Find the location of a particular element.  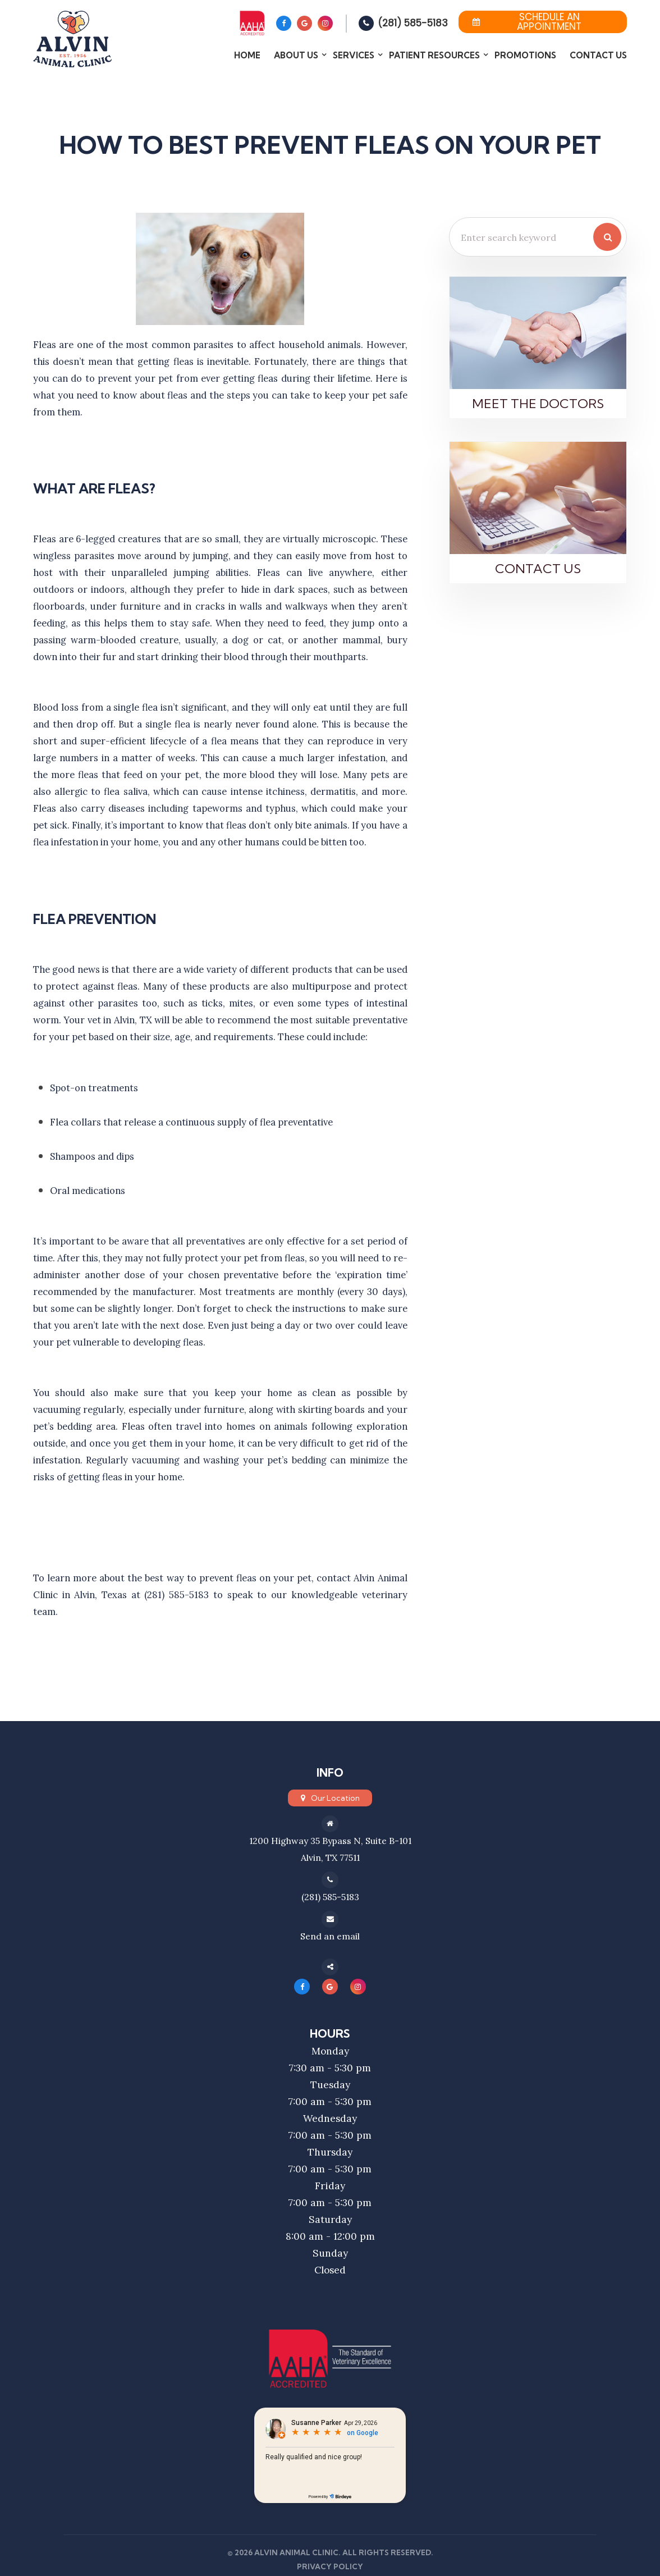

Meet the Doctors is located at coordinates (537, 403).